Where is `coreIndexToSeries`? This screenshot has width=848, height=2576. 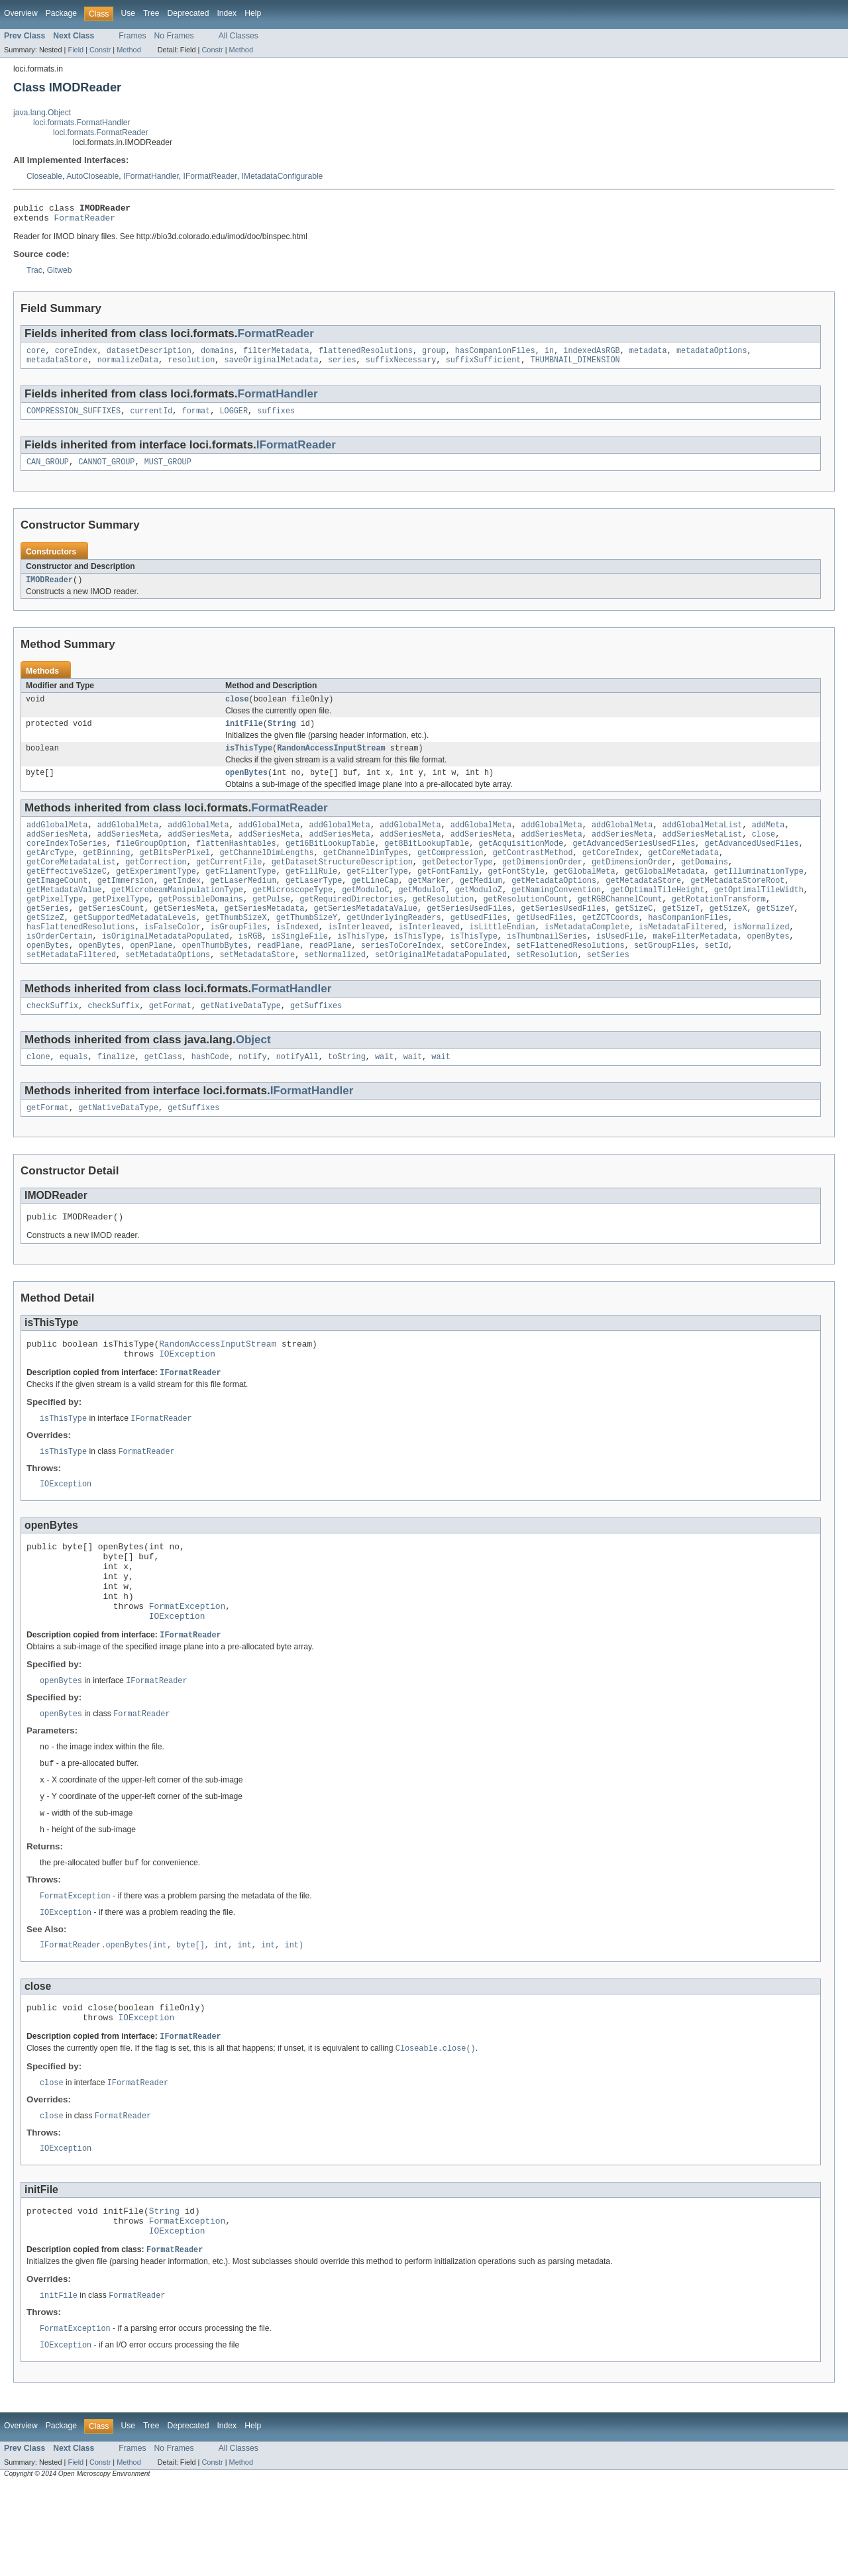 coreIndexToSeries is located at coordinates (66, 863).